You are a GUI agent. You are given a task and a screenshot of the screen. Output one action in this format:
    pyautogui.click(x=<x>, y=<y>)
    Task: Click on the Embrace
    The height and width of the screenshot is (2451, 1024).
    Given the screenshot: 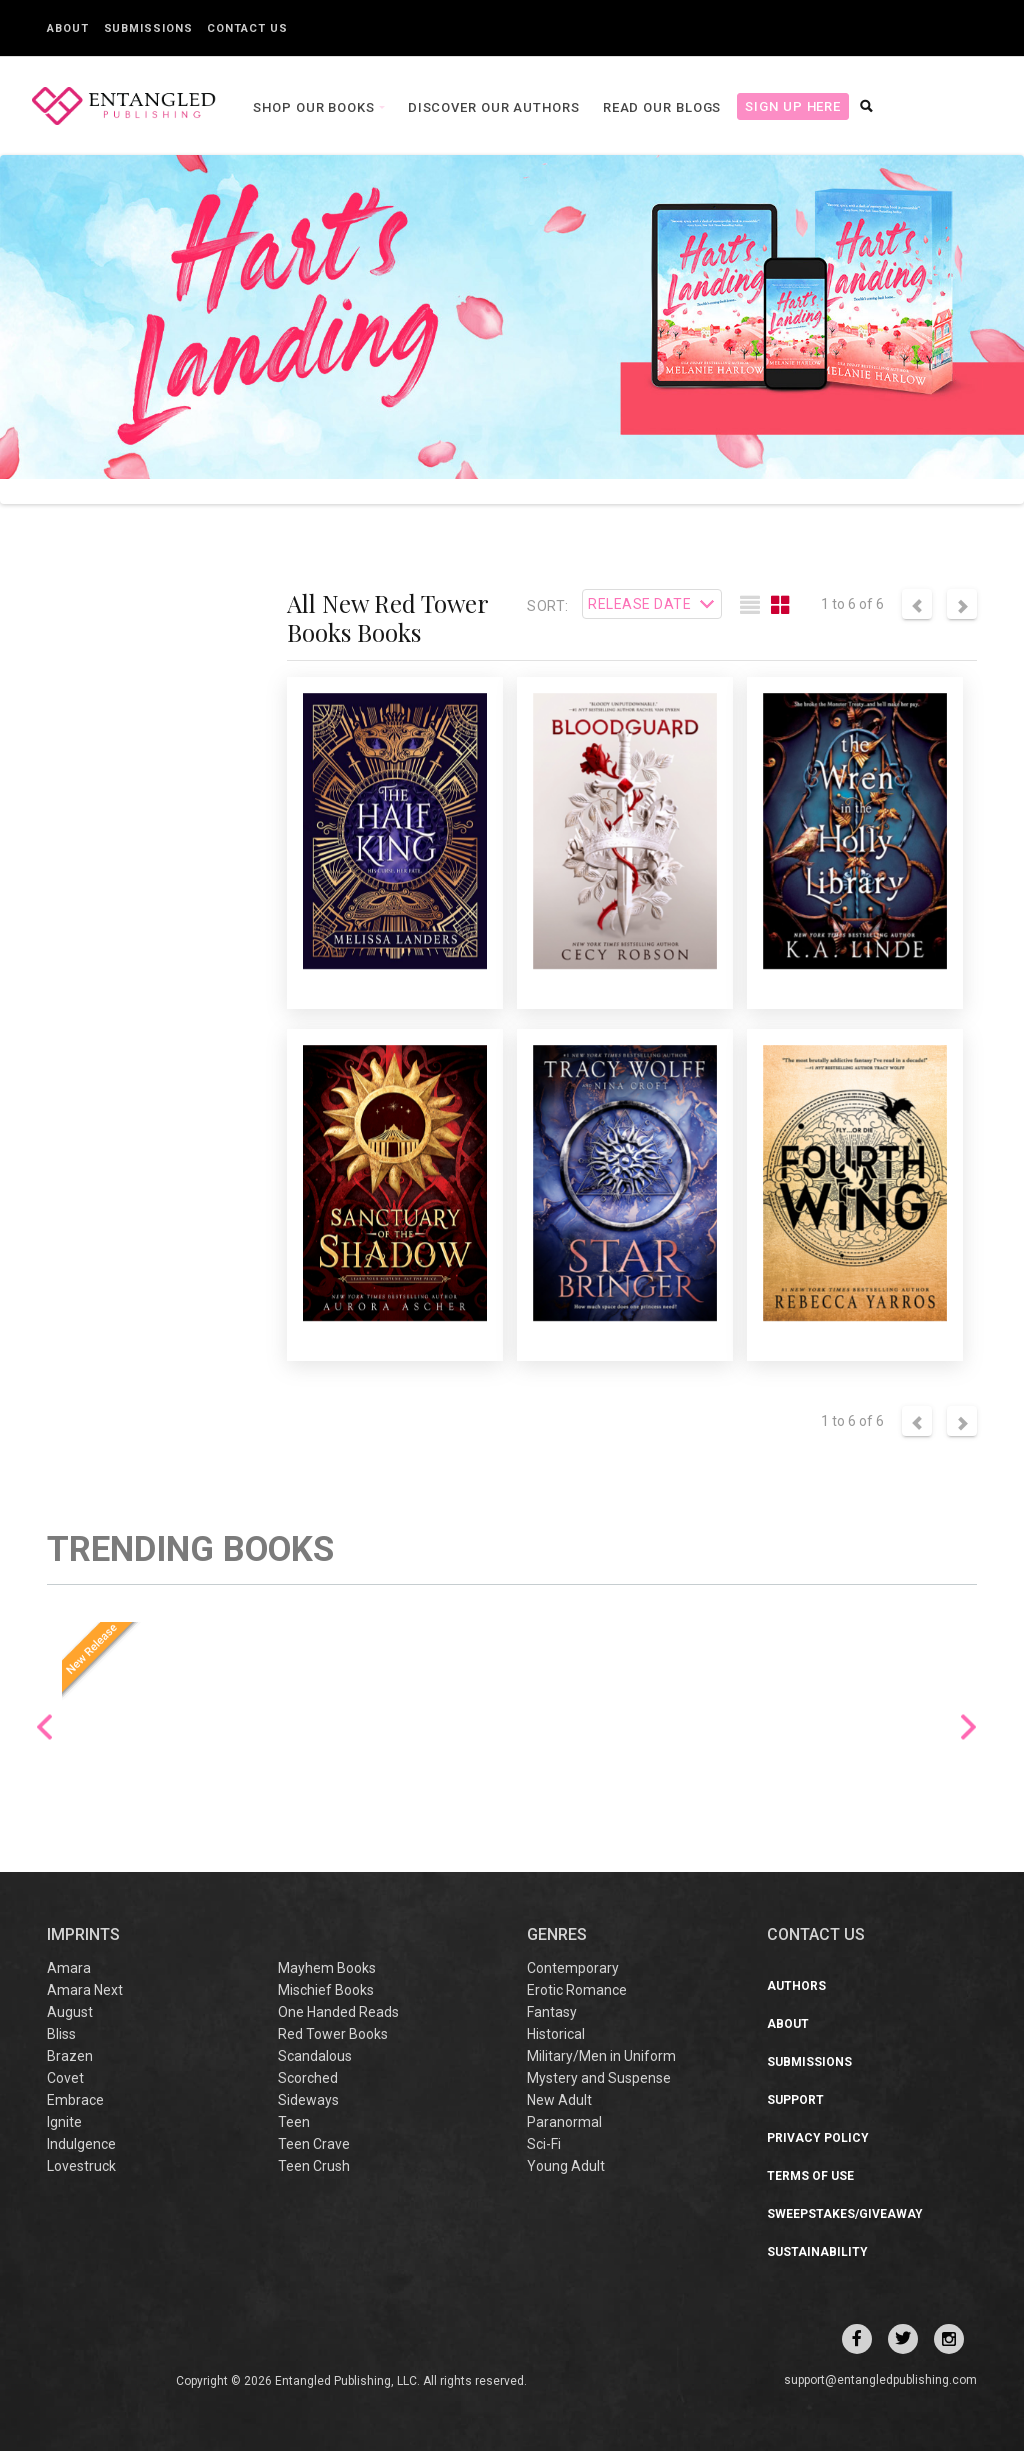 What is the action you would take?
    pyautogui.click(x=75, y=2100)
    